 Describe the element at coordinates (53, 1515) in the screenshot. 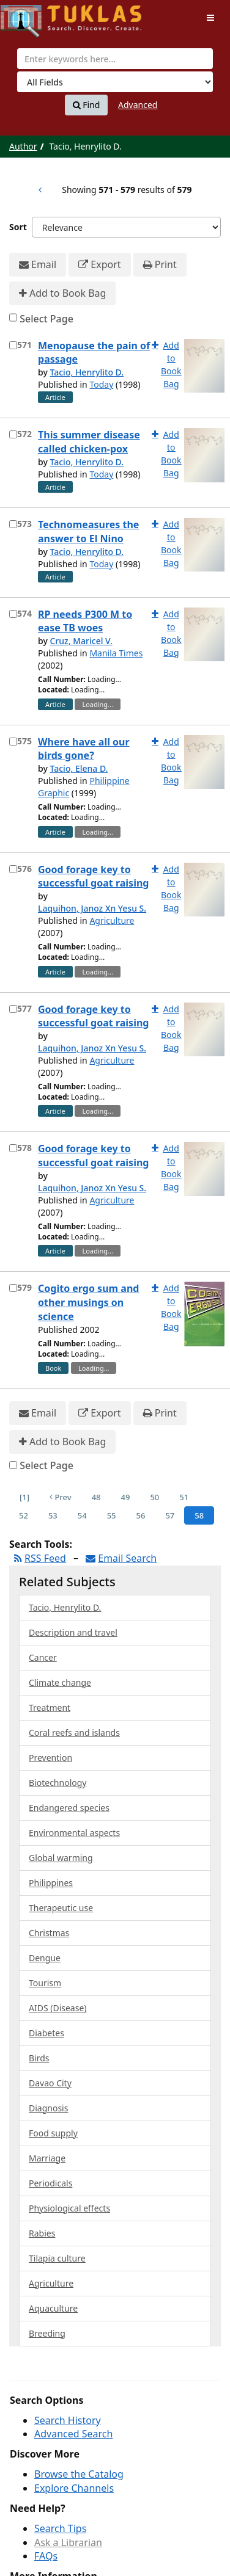

I see `53 [Page 53]` at that location.